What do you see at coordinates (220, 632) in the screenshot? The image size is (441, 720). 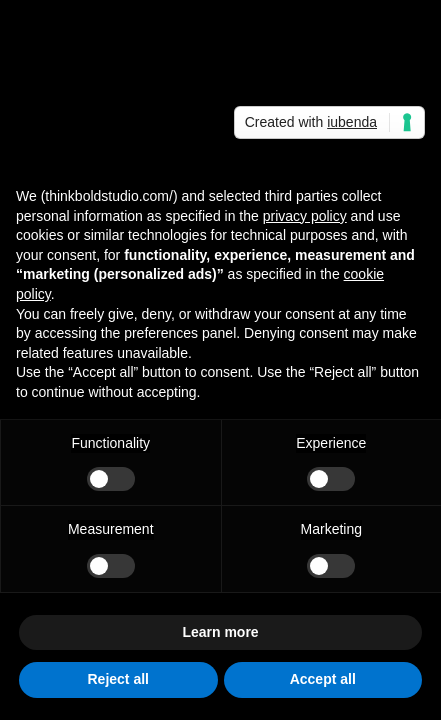 I see `Learn more [button]` at bounding box center [220, 632].